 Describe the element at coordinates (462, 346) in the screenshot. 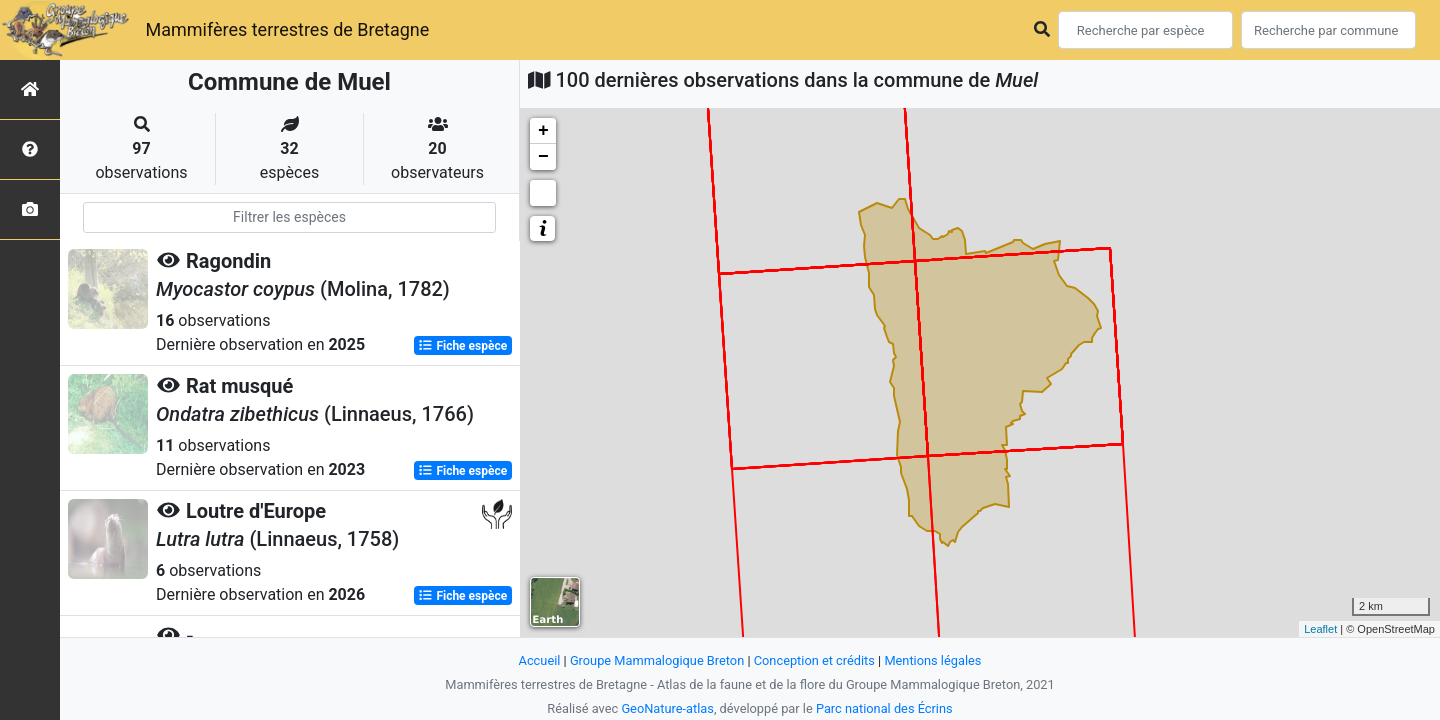

I see `Fiche espèce` at that location.